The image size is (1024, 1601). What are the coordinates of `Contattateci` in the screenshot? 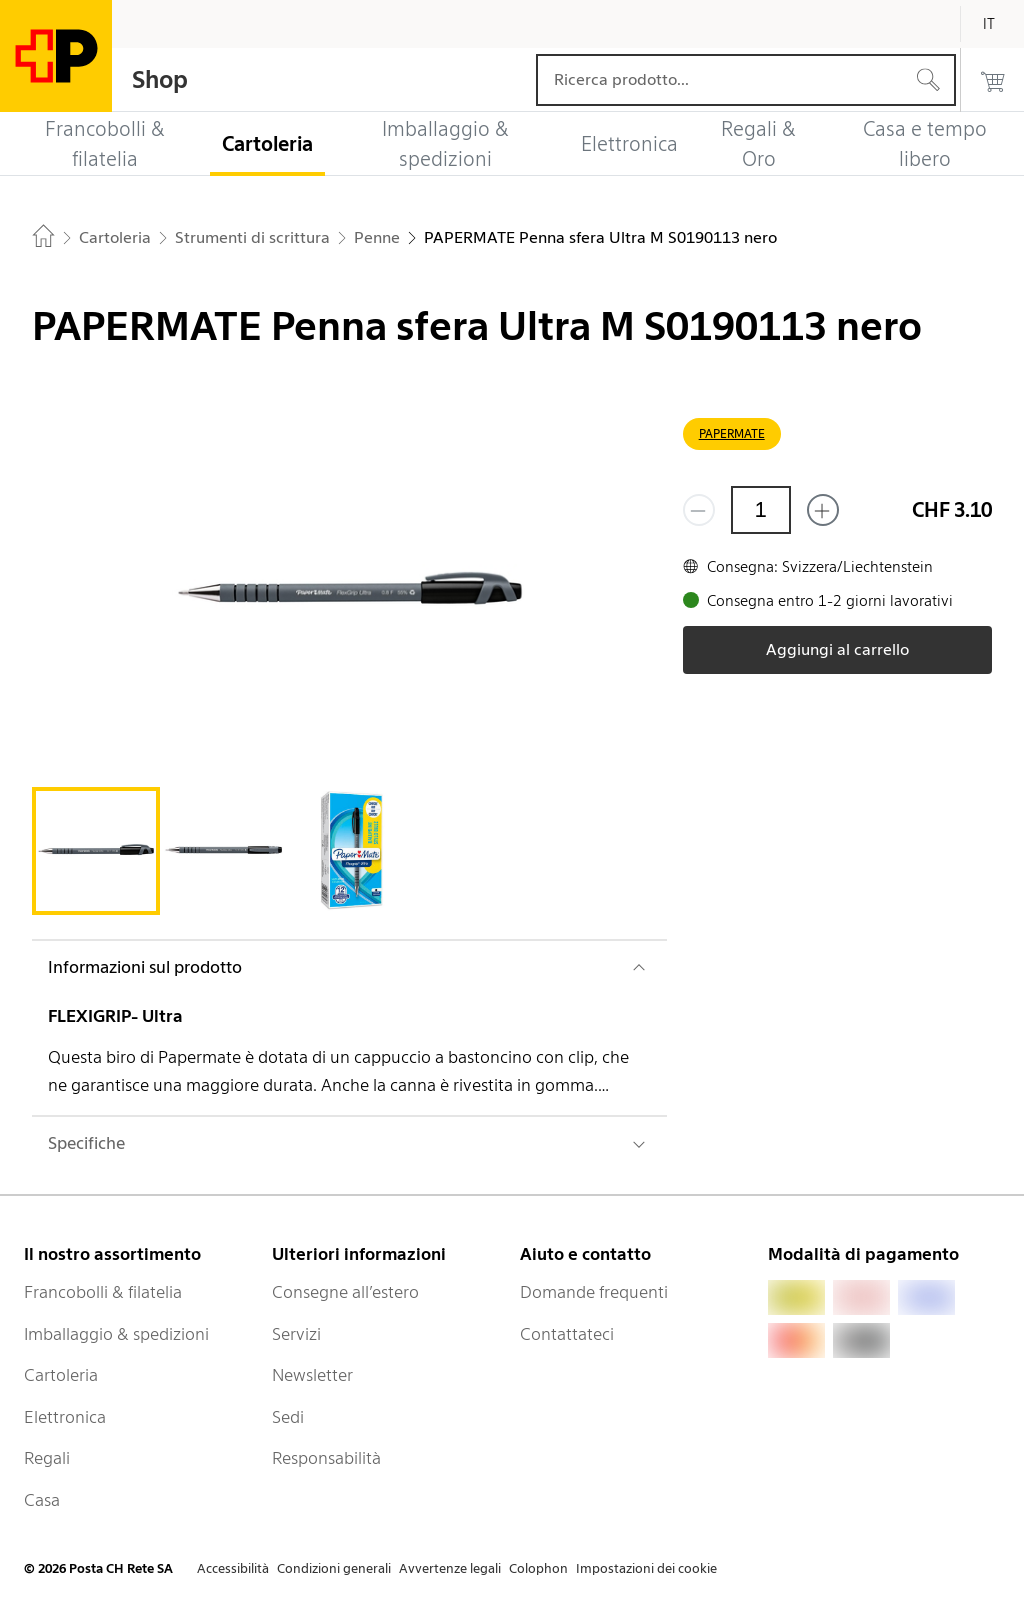 It's located at (567, 1334).